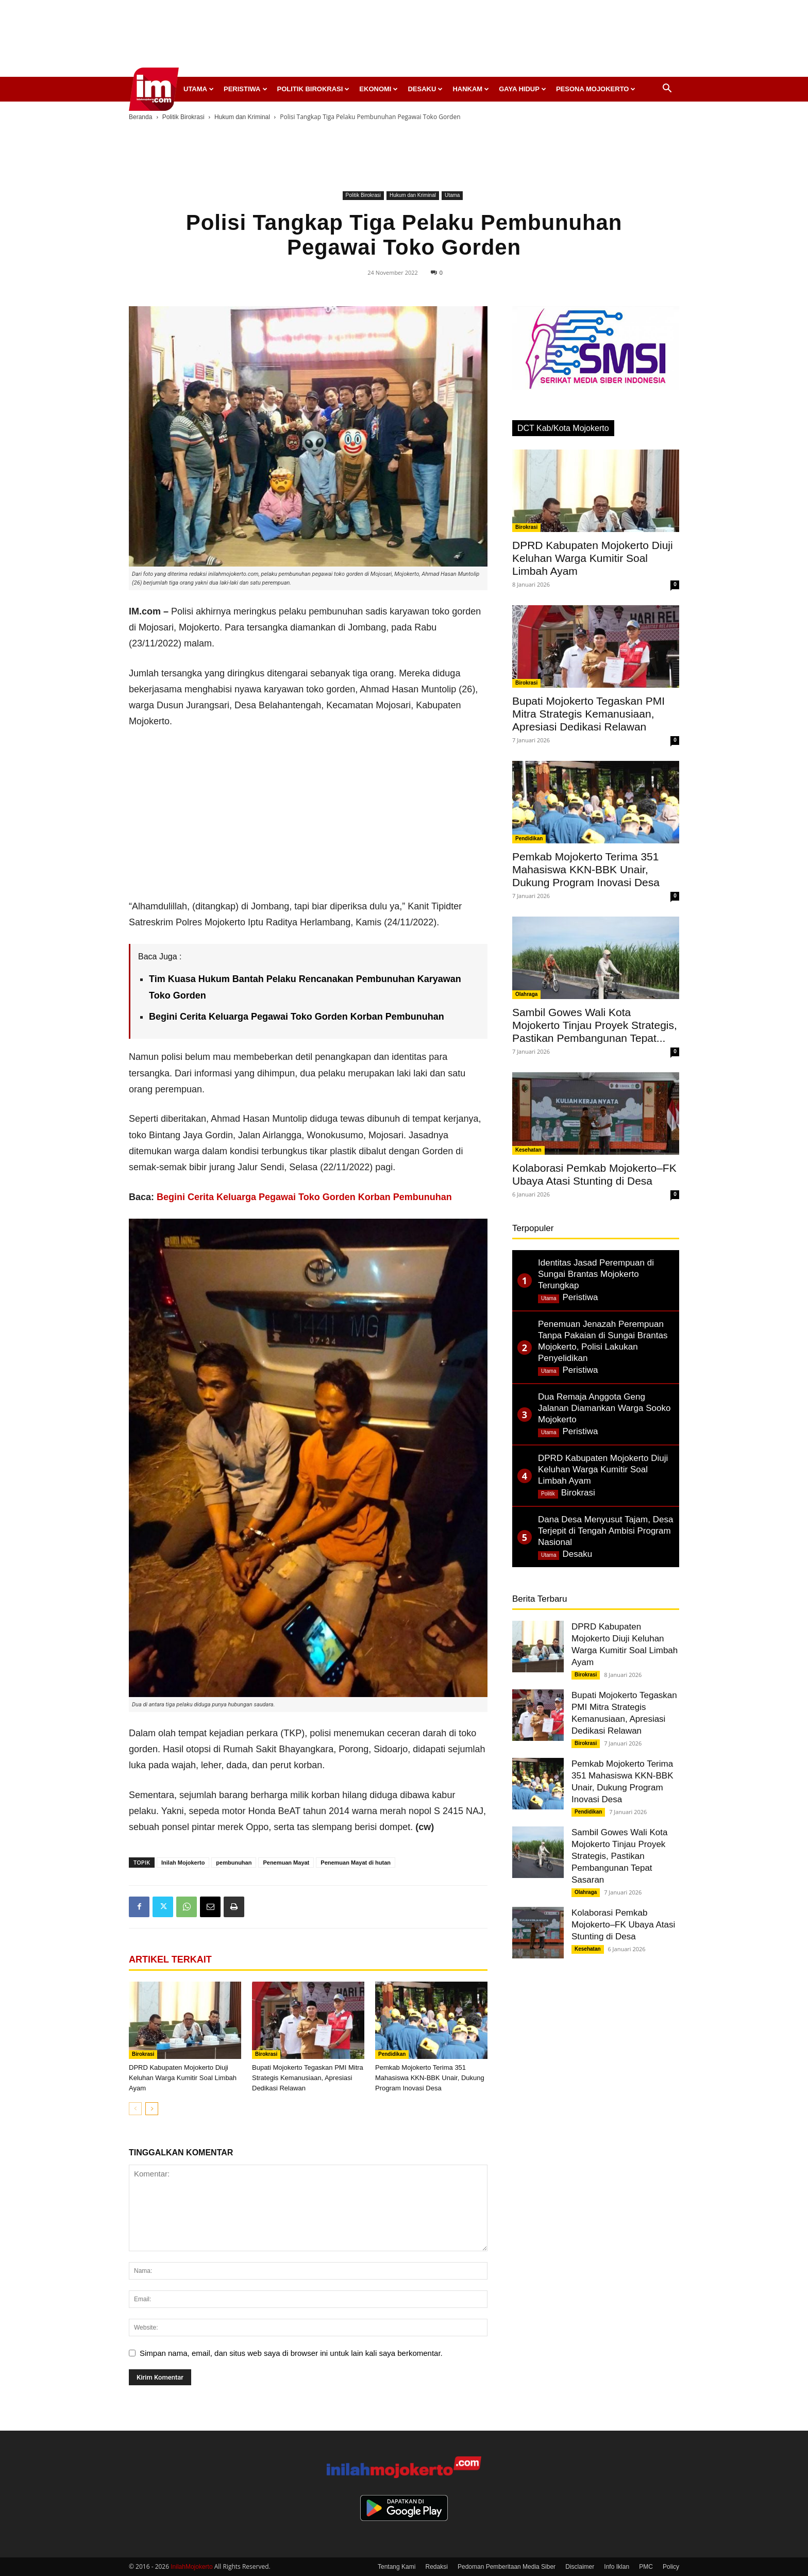 The image size is (808, 2576). What do you see at coordinates (596, 89) in the screenshot?
I see `Pesona Mojokerto` at bounding box center [596, 89].